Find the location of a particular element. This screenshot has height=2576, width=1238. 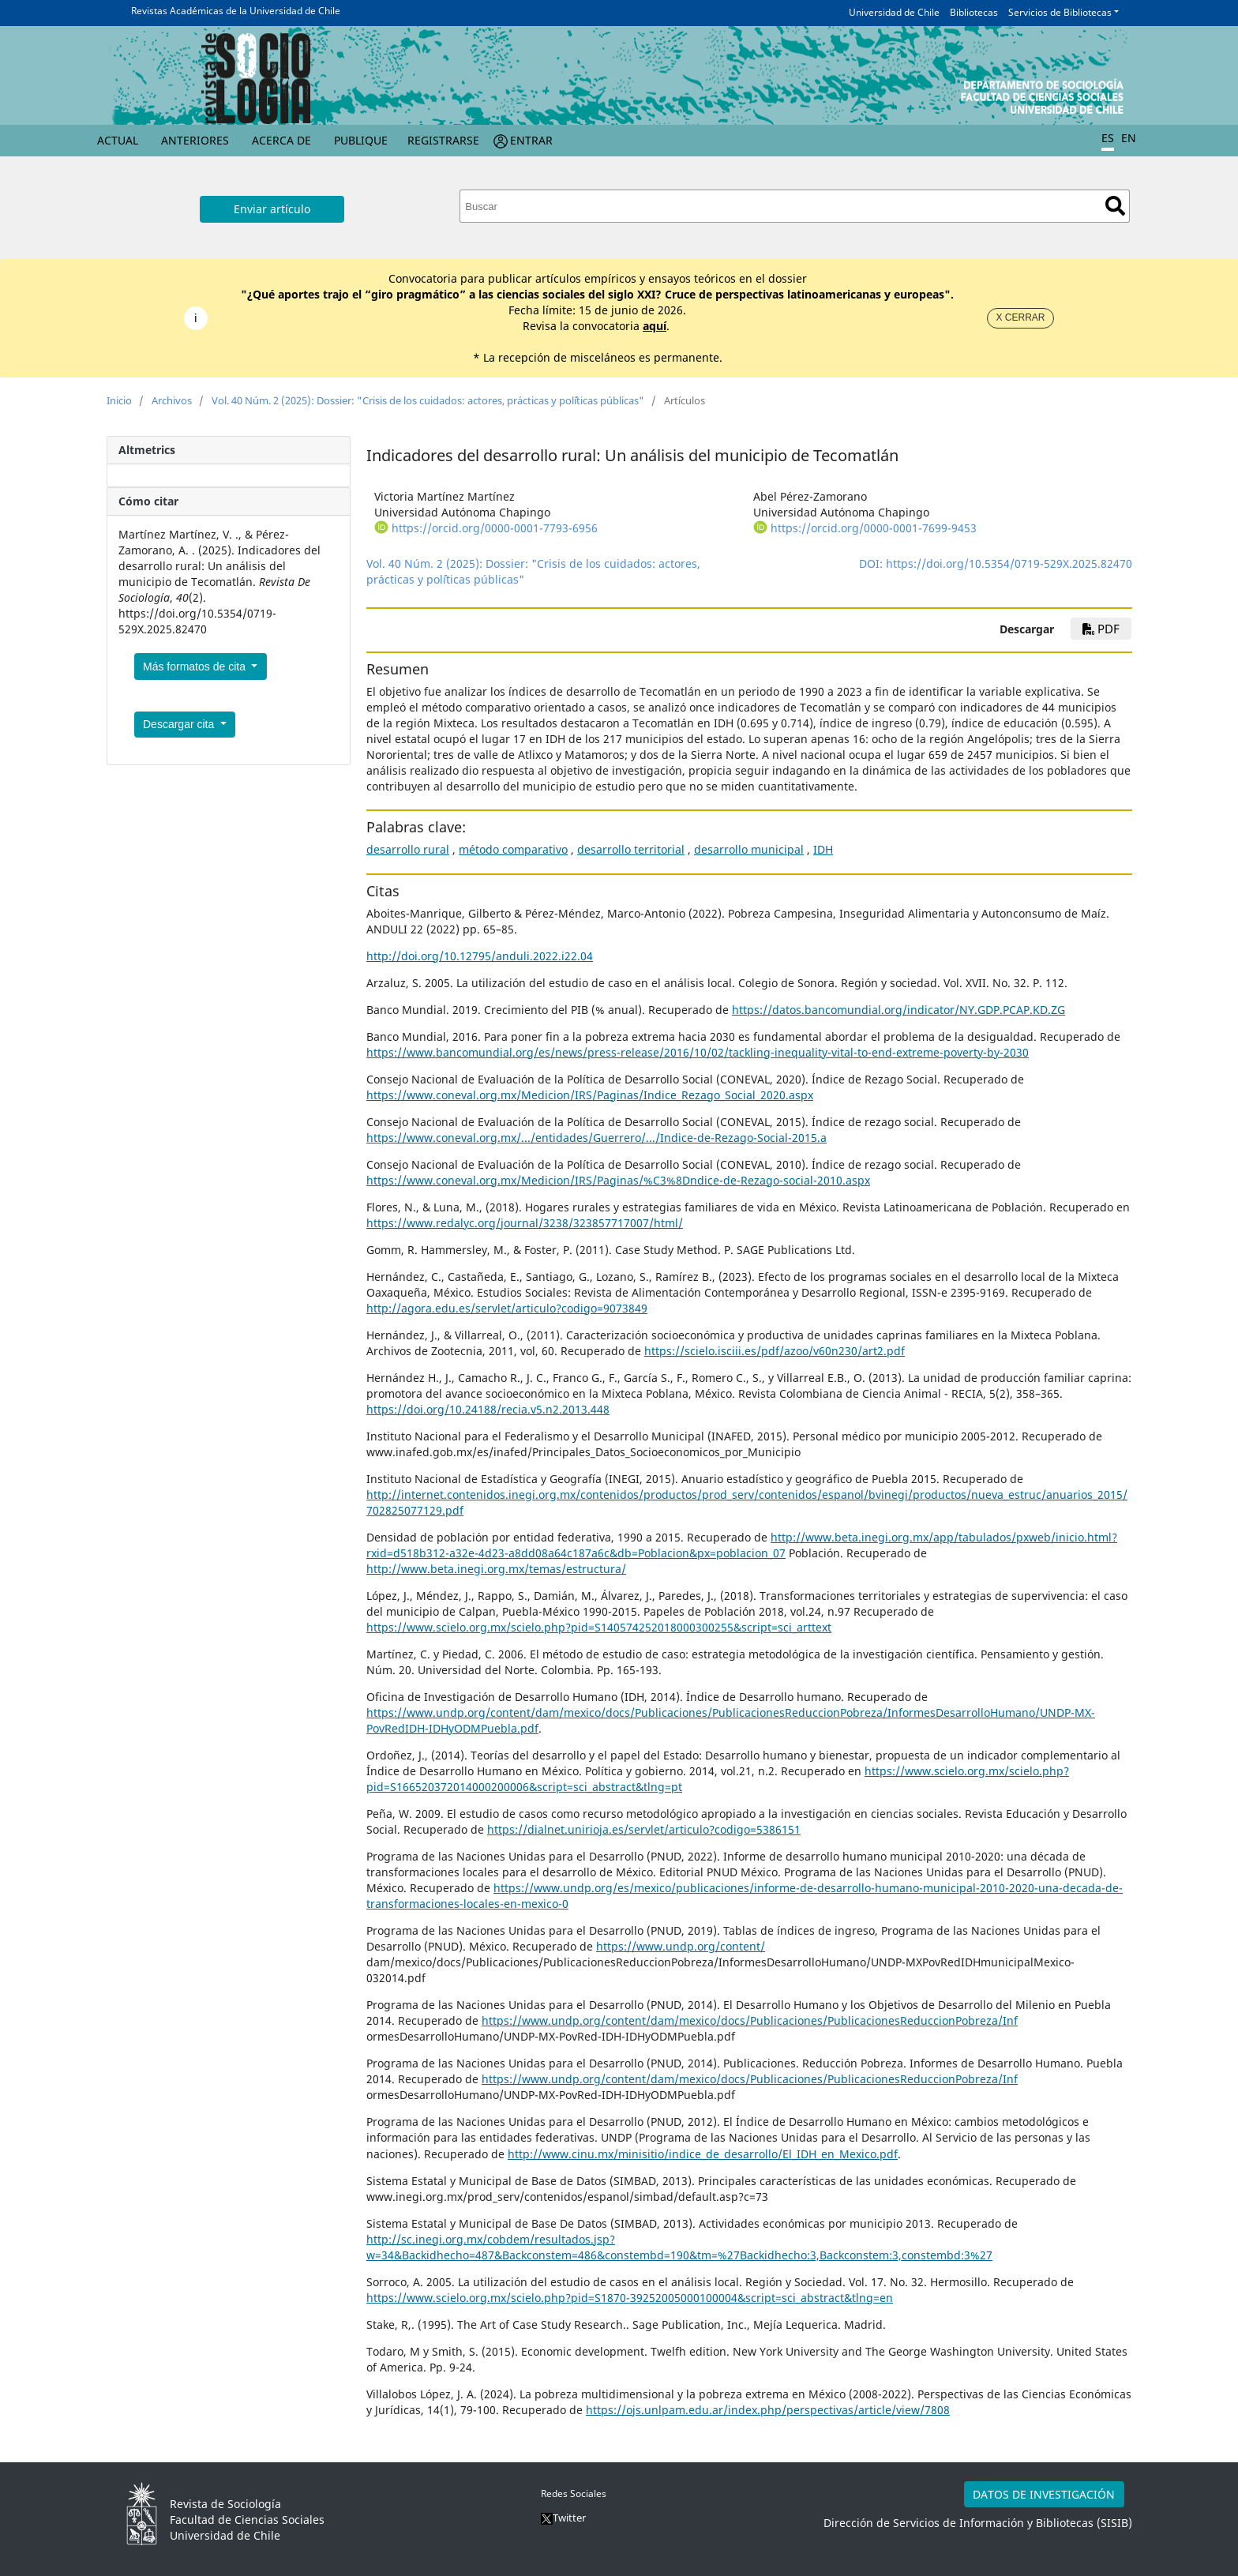

https://www.undp.org/content/dam/mexico/docs/Publicaciones/PublicacionesReduccionPobreza/Inf is located at coordinates (750, 2020).